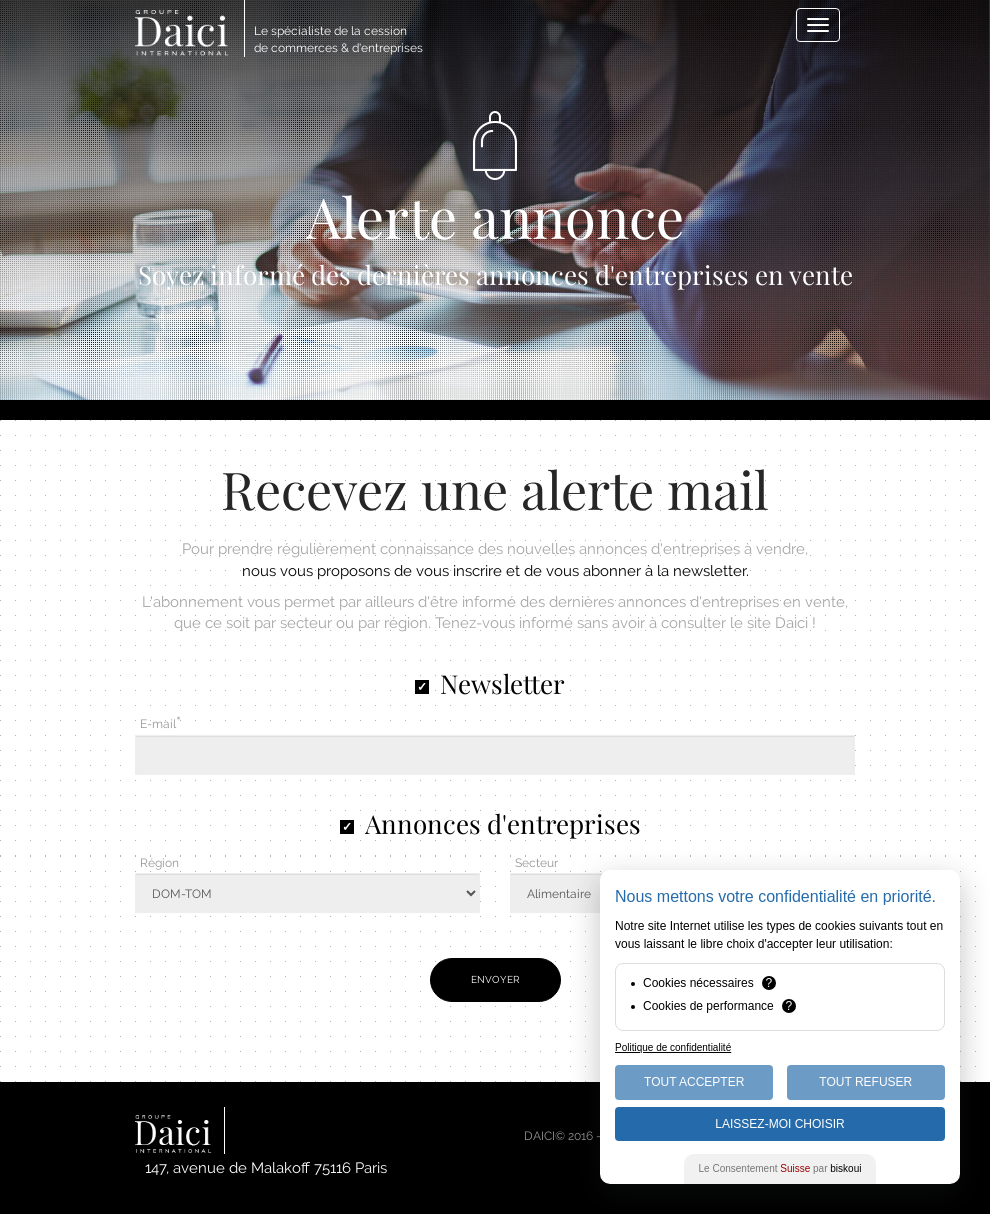 This screenshot has width=990, height=1214. What do you see at coordinates (159, 863) in the screenshot?
I see `Région` at bounding box center [159, 863].